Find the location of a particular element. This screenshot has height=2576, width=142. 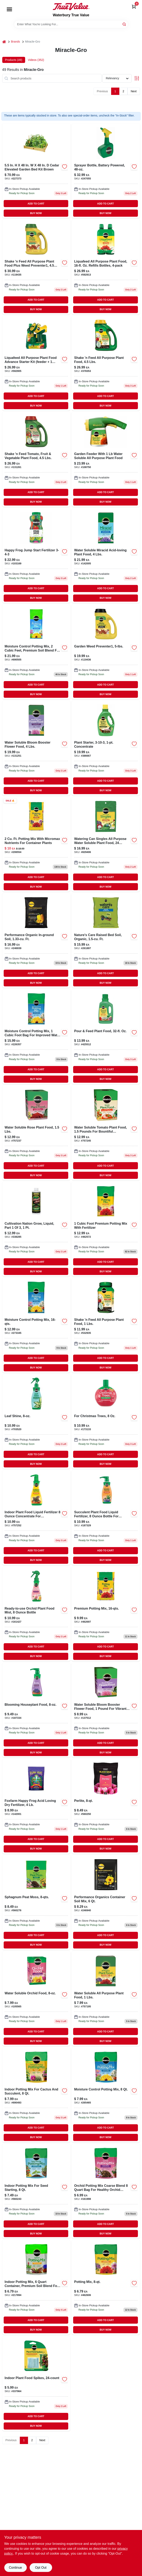

Next is located at coordinates (134, 91).